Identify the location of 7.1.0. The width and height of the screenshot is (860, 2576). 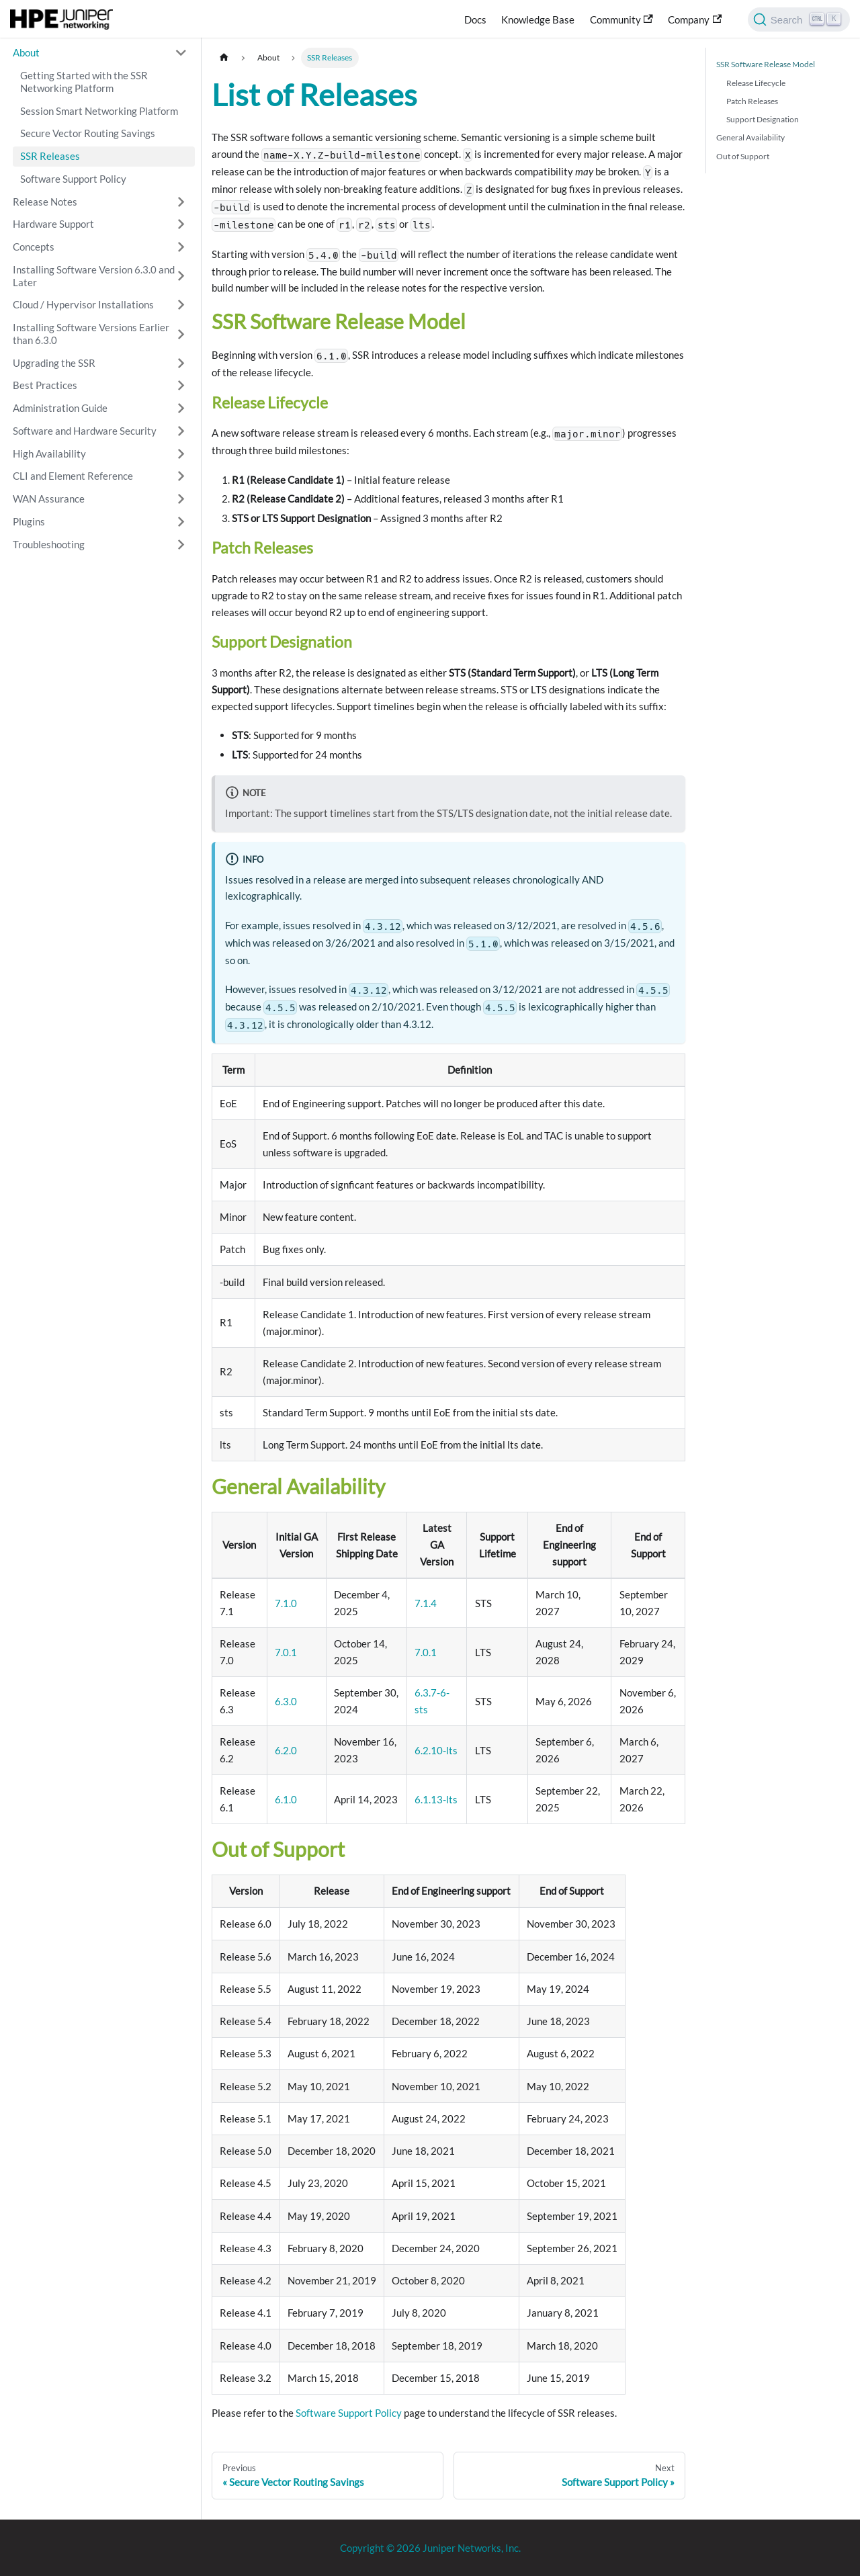
(286, 1603).